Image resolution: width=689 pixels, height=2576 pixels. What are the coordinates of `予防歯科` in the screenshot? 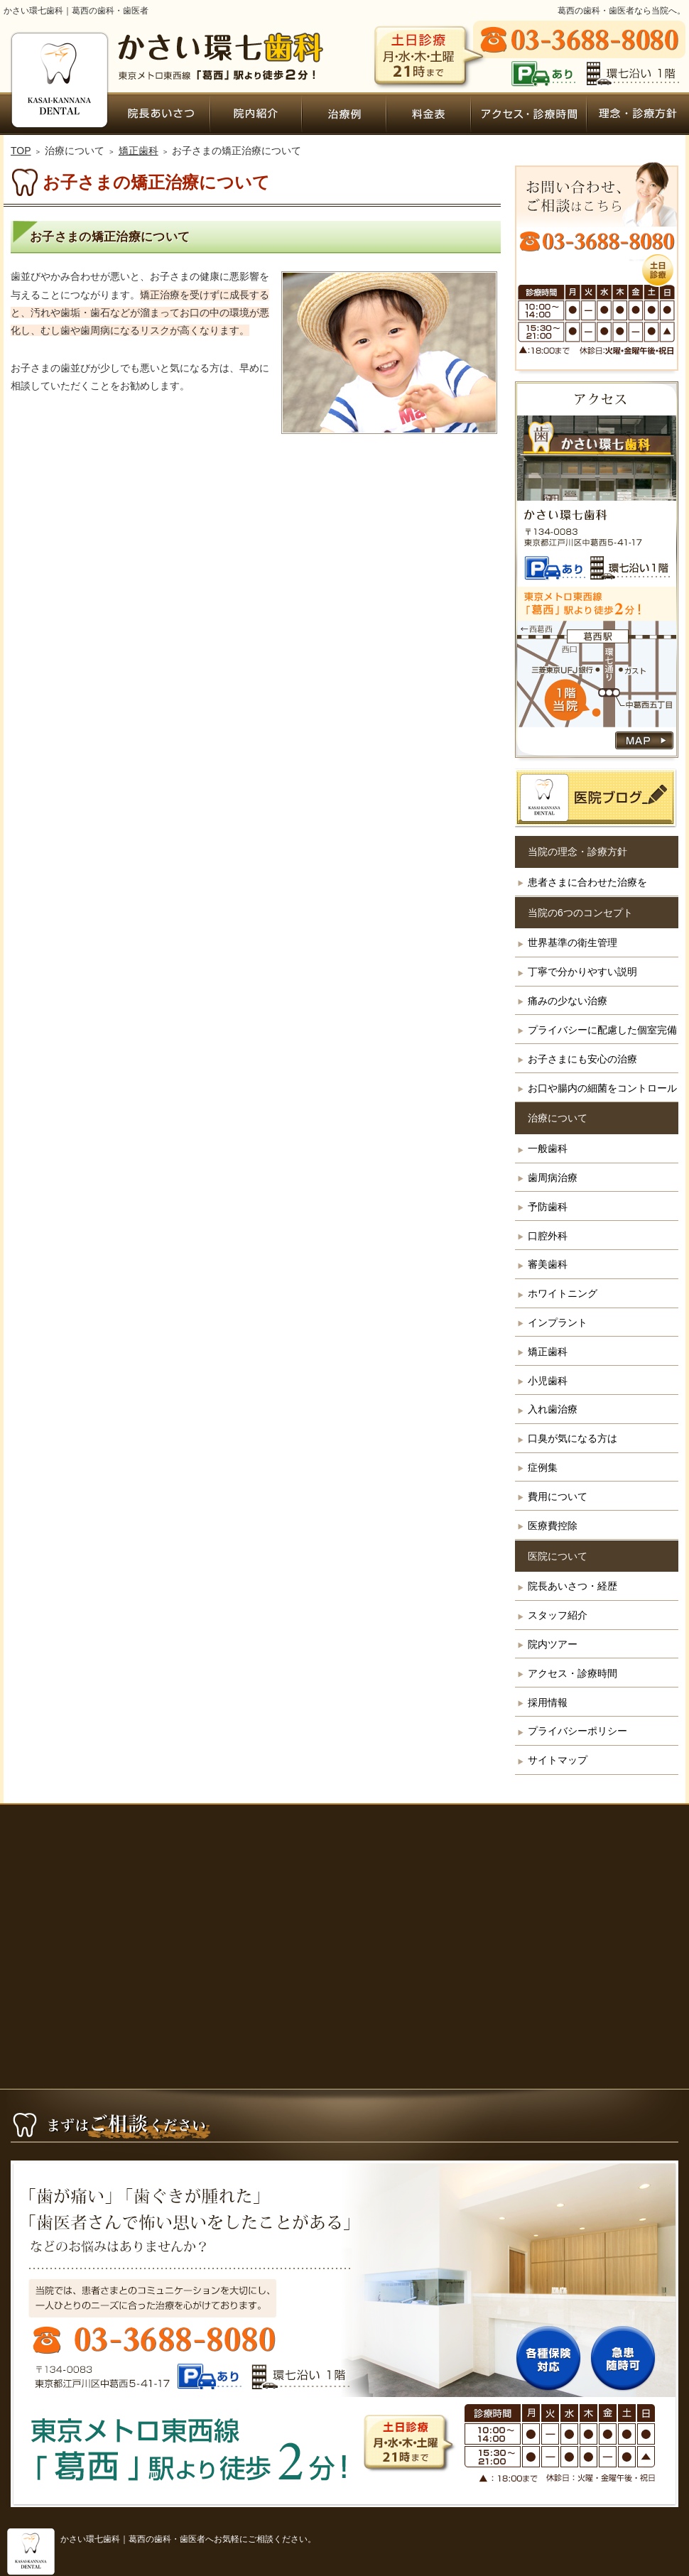 It's located at (548, 1206).